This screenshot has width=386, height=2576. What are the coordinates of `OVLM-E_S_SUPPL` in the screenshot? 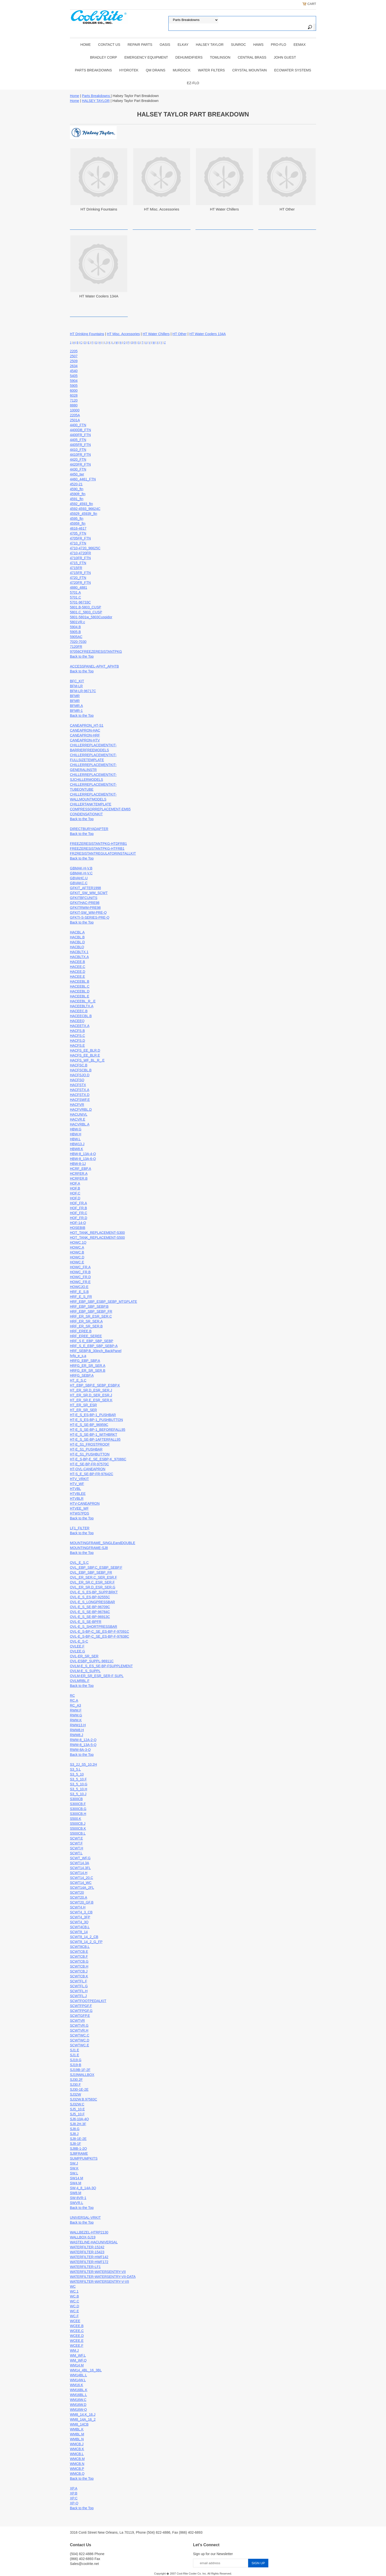 It's located at (85, 1671).